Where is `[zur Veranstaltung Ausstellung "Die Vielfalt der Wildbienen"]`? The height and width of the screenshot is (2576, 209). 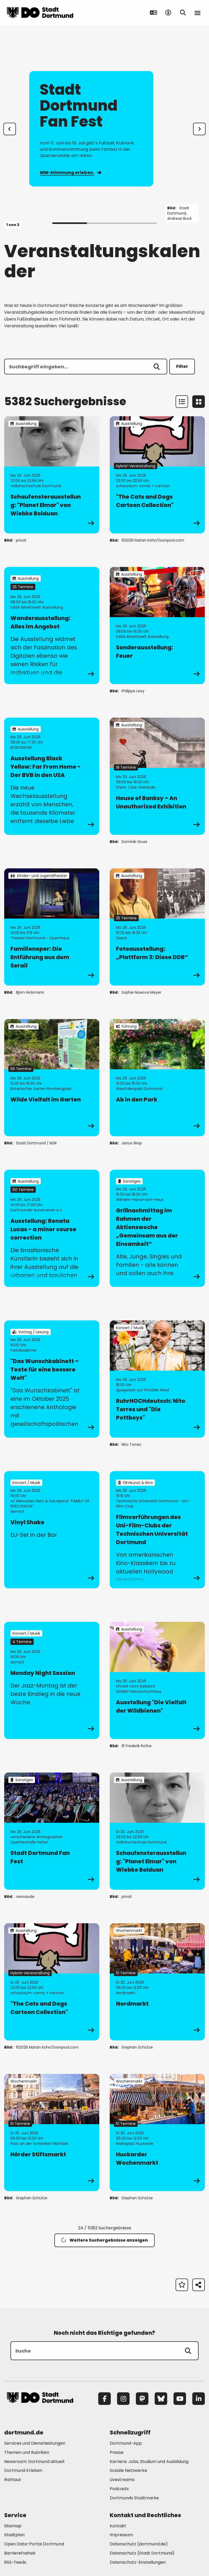 [zur Veranstaltung Ausstellung "Die Vielfalt der Wildbienen"] is located at coordinates (157, 1680).